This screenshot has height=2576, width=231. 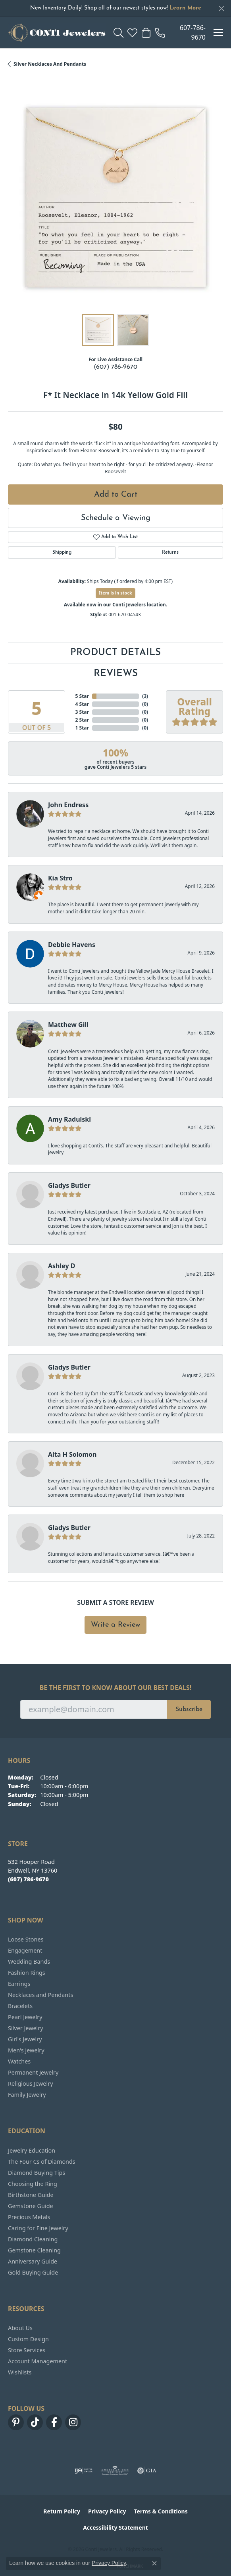 What do you see at coordinates (35, 2422) in the screenshot?
I see `[Follow us on TikTok (opens in new tab)]` at bounding box center [35, 2422].